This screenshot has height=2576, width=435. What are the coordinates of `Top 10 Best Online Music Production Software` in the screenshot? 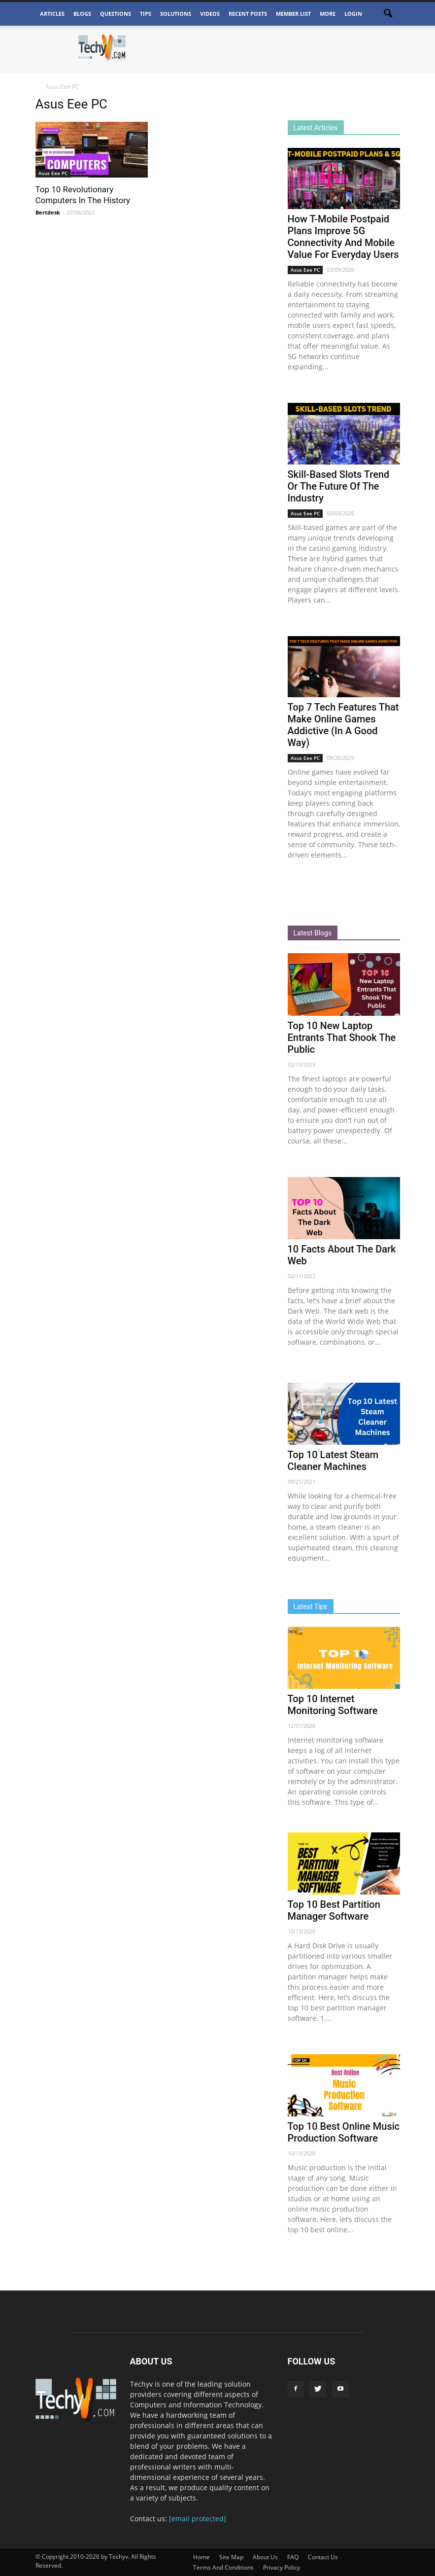 It's located at (344, 2132).